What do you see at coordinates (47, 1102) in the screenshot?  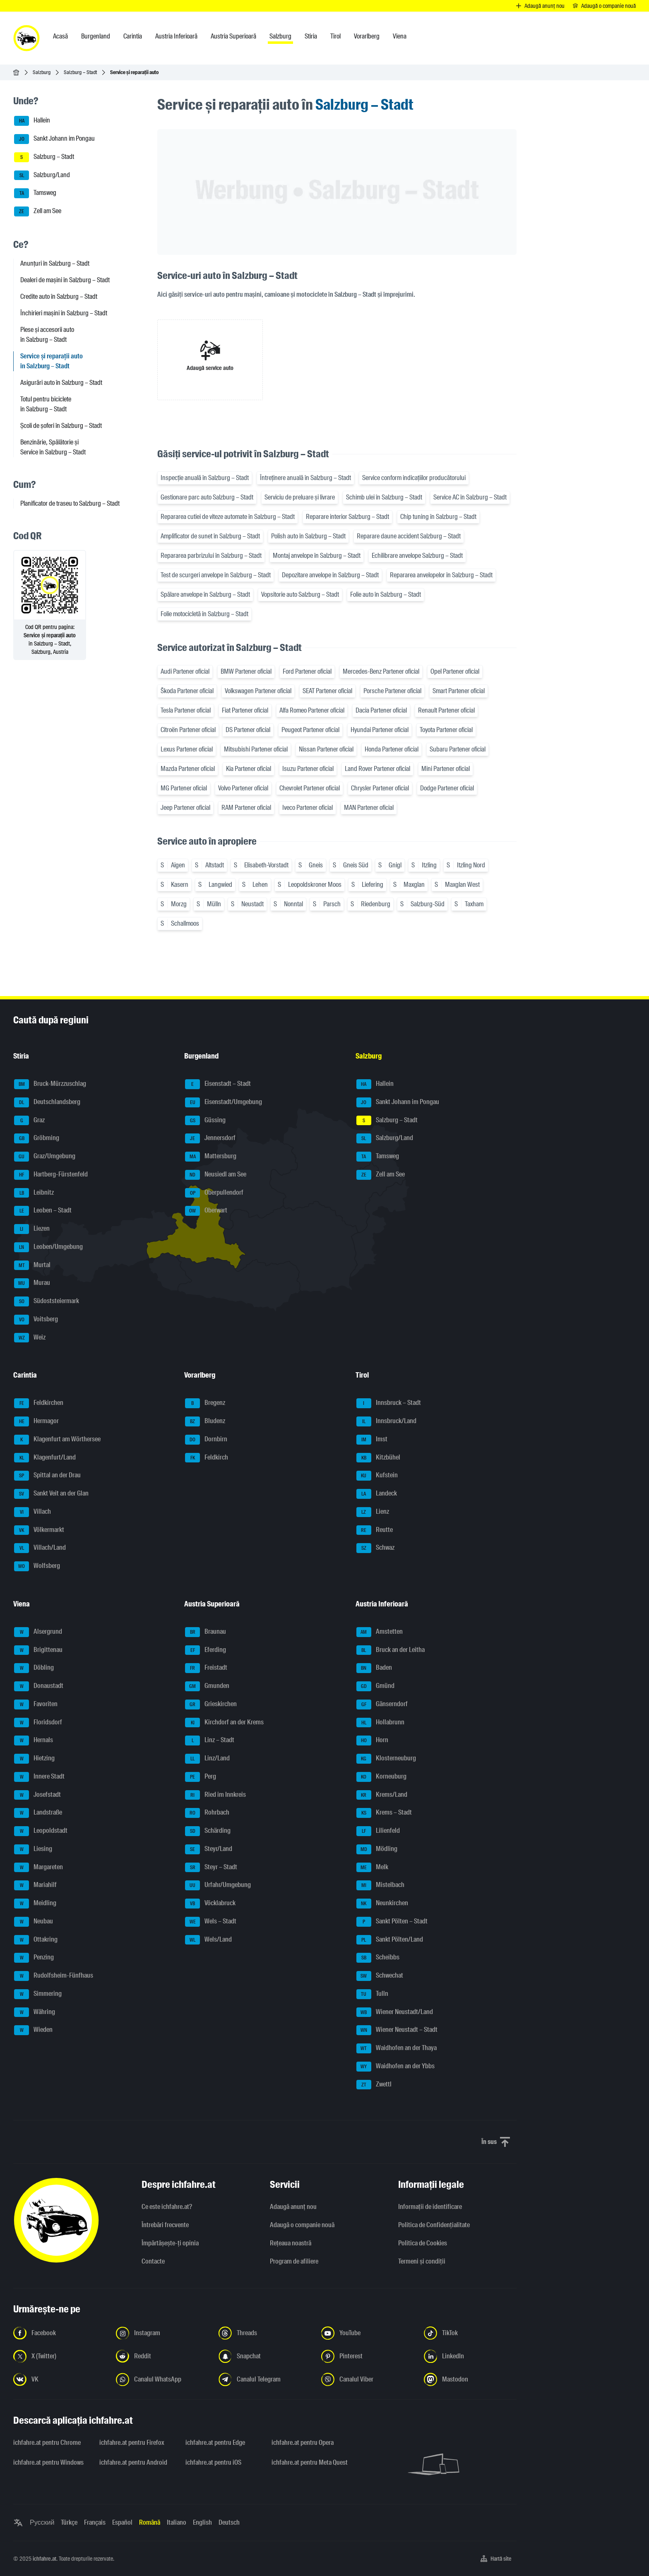 I see `Deutschlandsberg` at bounding box center [47, 1102].